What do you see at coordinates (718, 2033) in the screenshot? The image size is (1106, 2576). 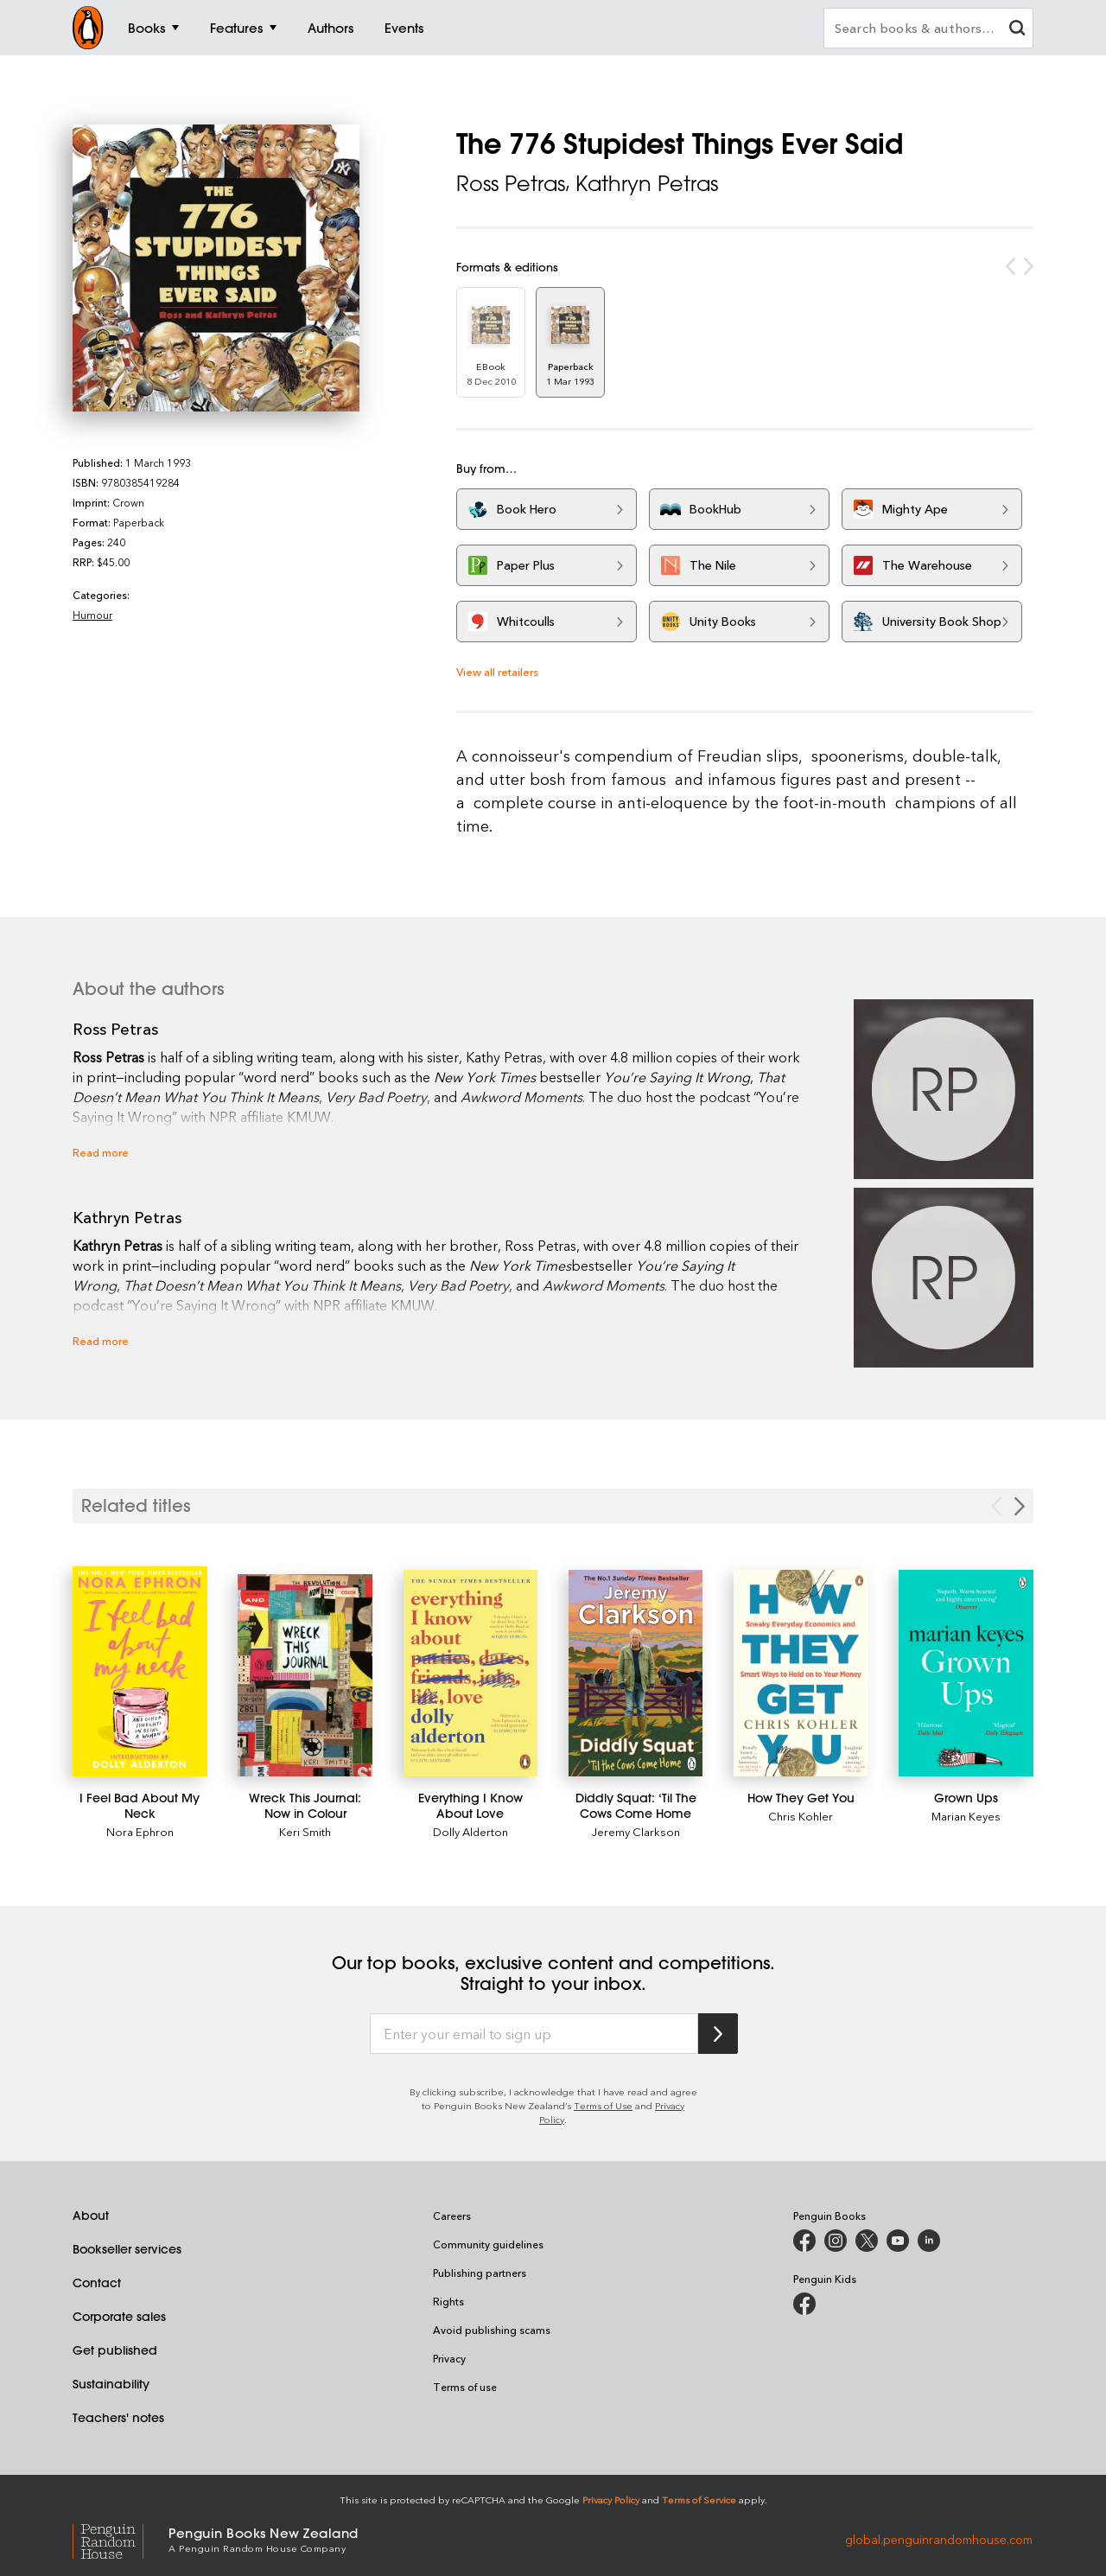 I see `[Subscribe to Penguin Random House]` at bounding box center [718, 2033].